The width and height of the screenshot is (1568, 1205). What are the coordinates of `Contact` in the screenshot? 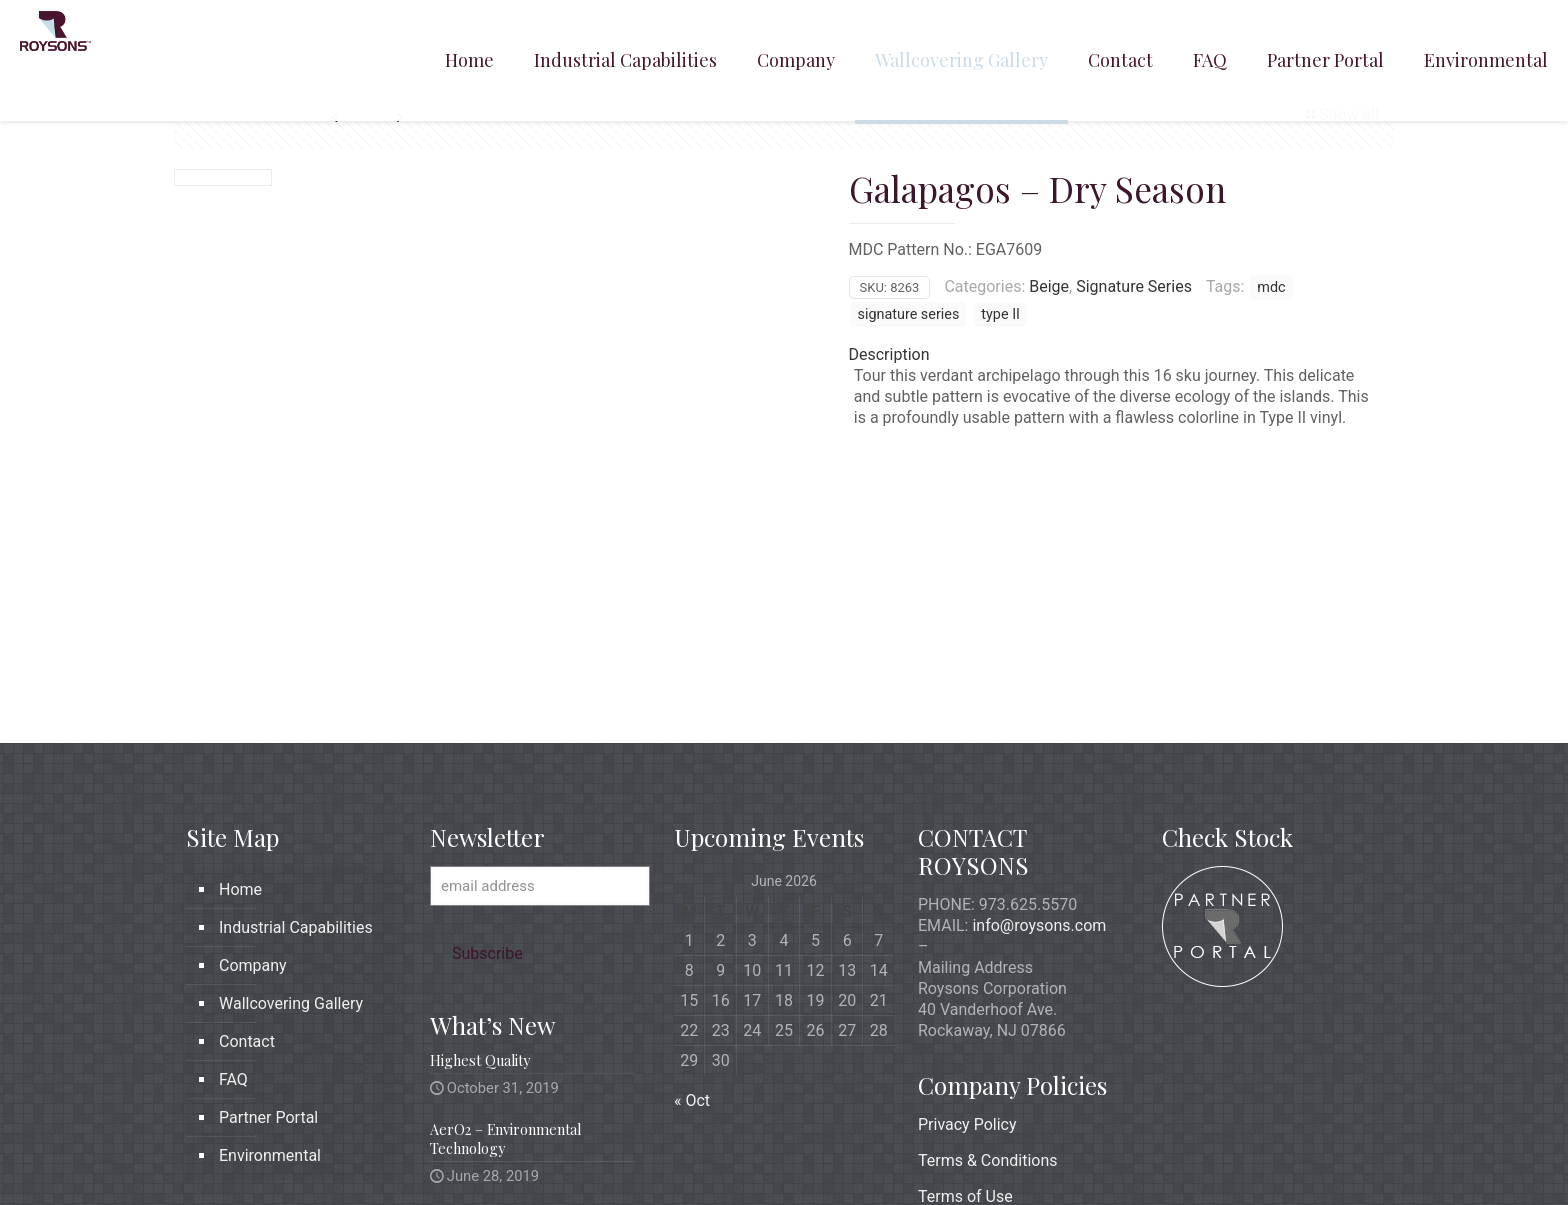 It's located at (247, 888).